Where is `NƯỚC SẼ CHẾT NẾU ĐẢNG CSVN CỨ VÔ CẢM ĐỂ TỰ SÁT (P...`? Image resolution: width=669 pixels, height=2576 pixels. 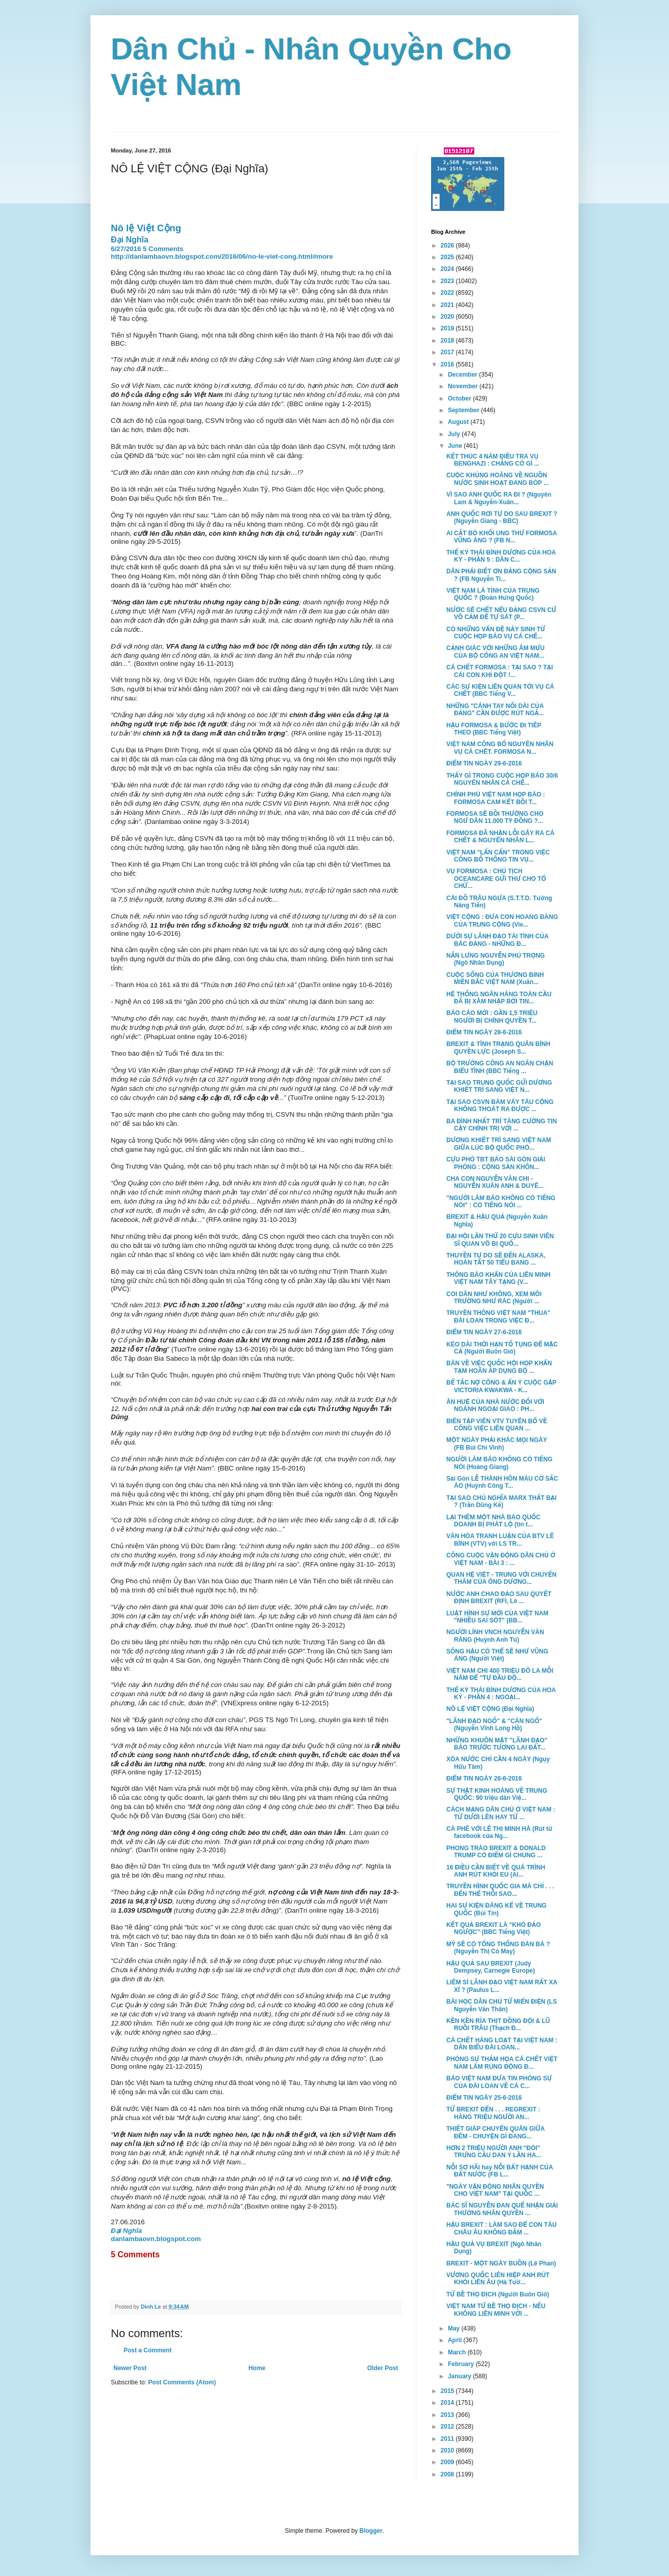
NƯỚC SẼ CHẾT NẾU ĐẢNG CSVN CỨ VÔ CẢM ĐỂ TỰ SÁT (P... is located at coordinates (501, 613).